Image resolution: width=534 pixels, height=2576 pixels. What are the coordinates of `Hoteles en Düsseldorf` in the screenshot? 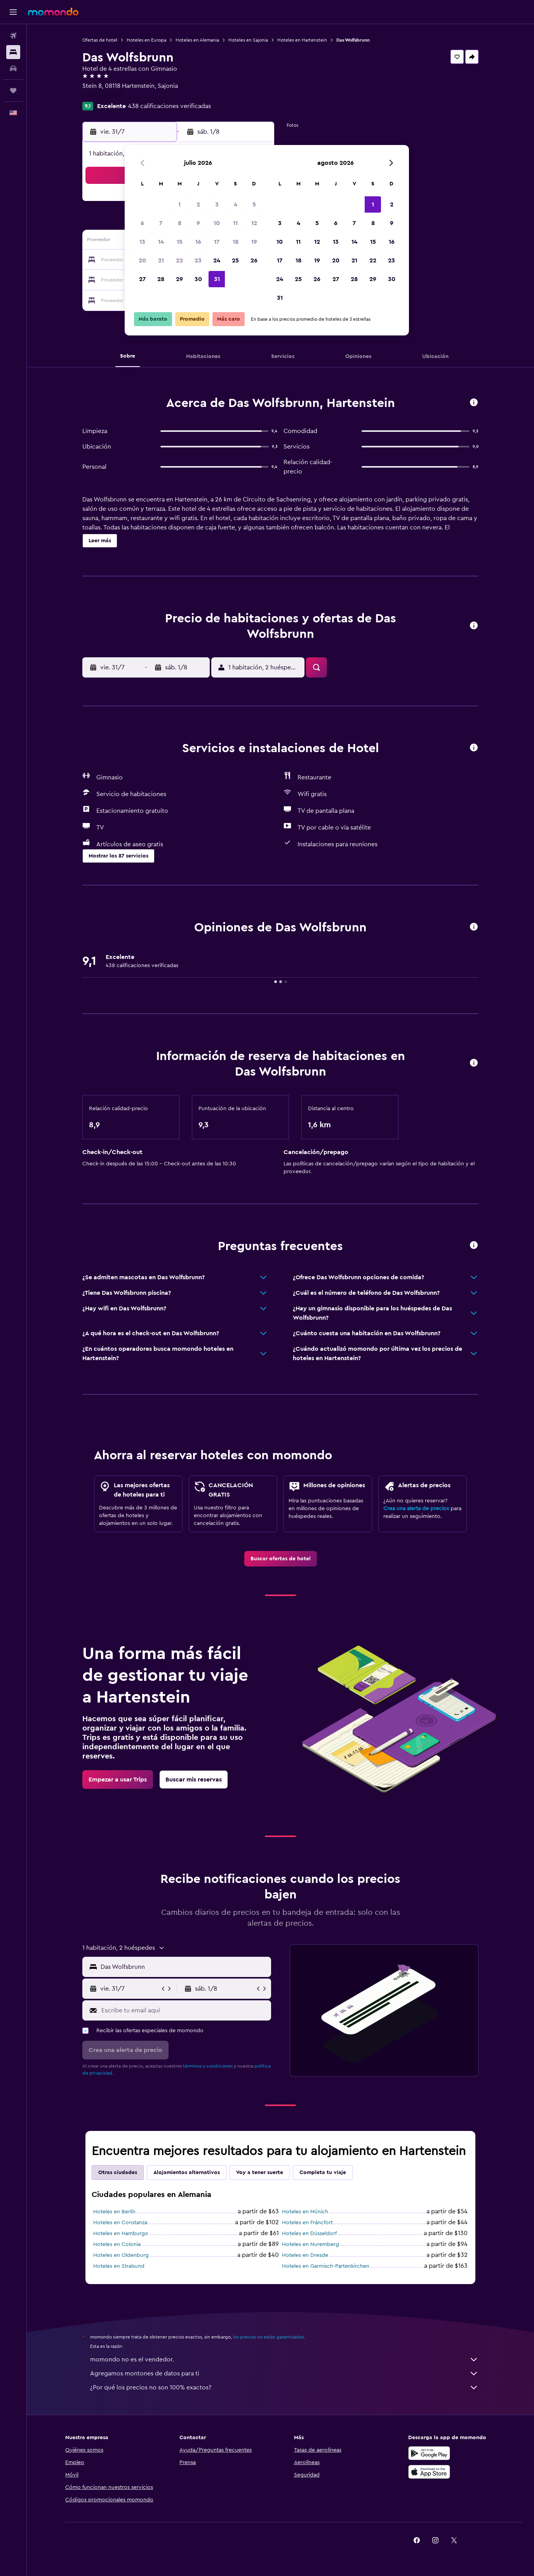 It's located at (309, 2233).